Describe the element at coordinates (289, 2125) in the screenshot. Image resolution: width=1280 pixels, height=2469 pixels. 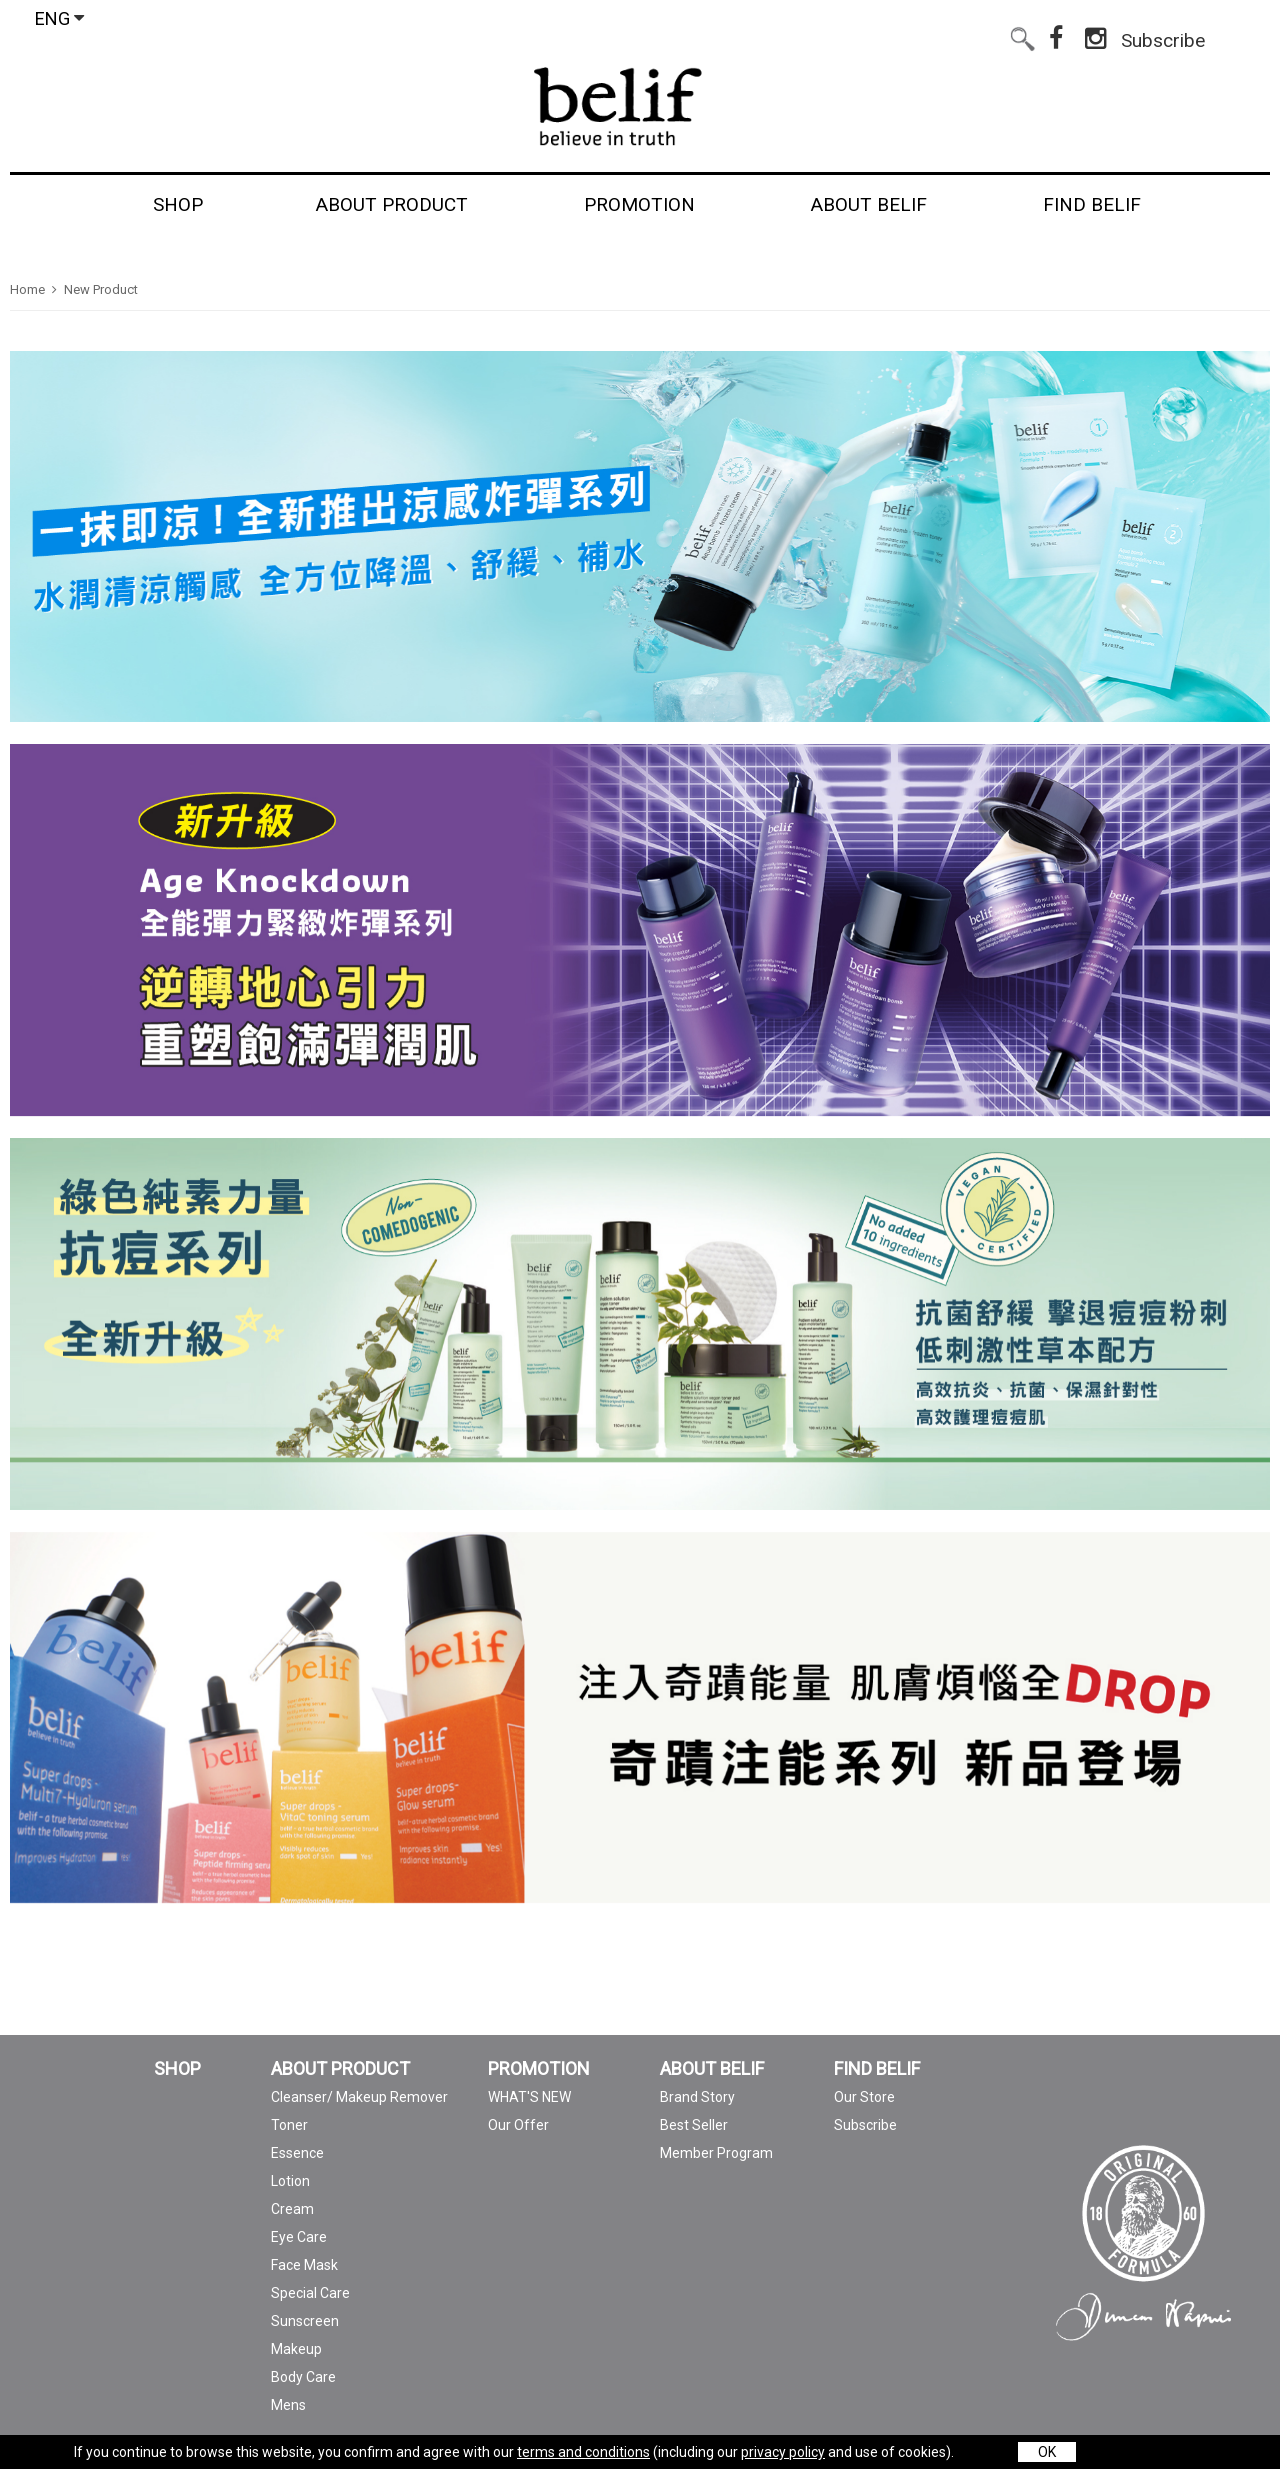
I see `Toner` at that location.